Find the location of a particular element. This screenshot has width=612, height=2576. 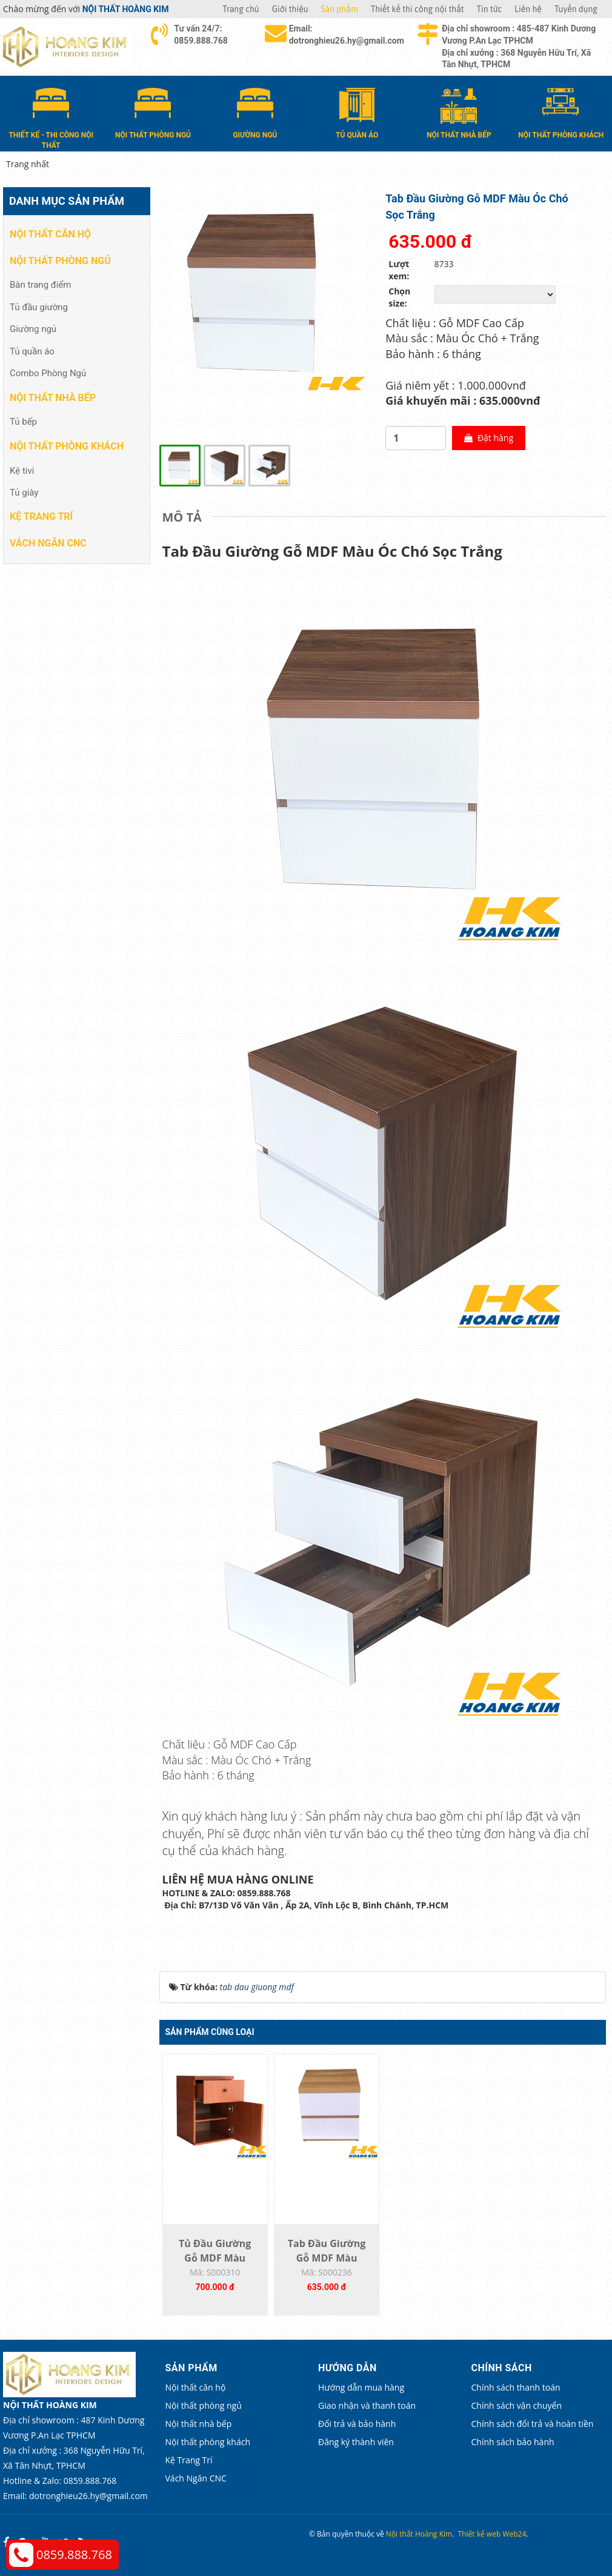

Tab Đầu Giường Gỗ MDF Màu Vàng Sọc Trắng is located at coordinates (326, 2258).